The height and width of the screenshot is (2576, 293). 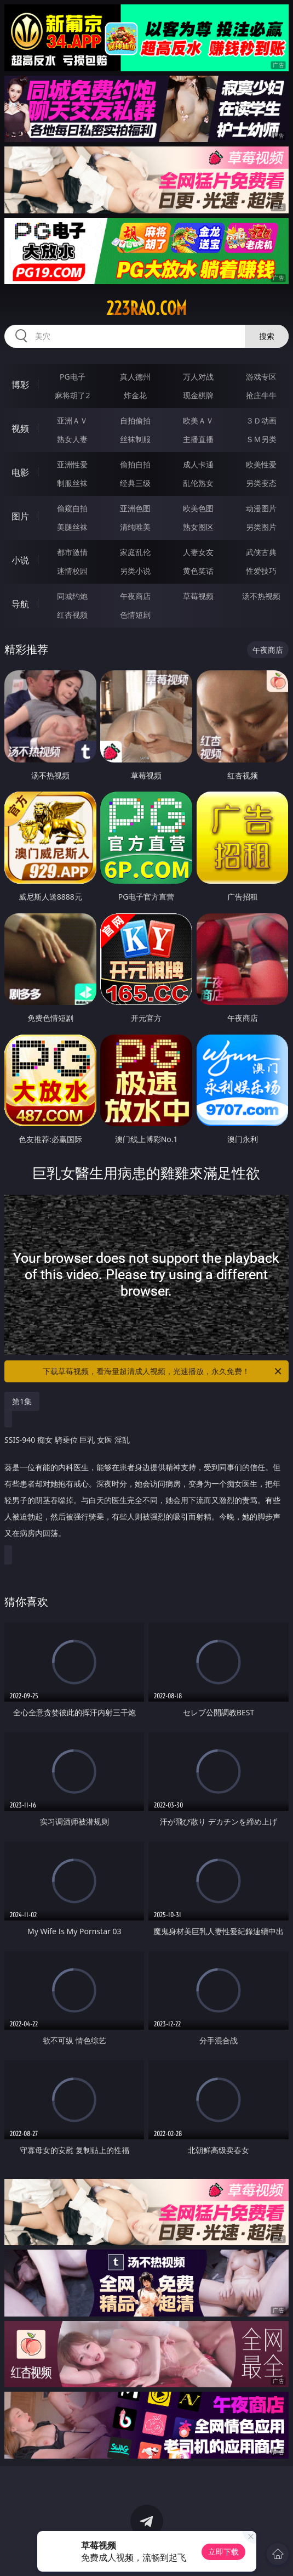 I want to click on 人妻女友, so click(x=198, y=552).